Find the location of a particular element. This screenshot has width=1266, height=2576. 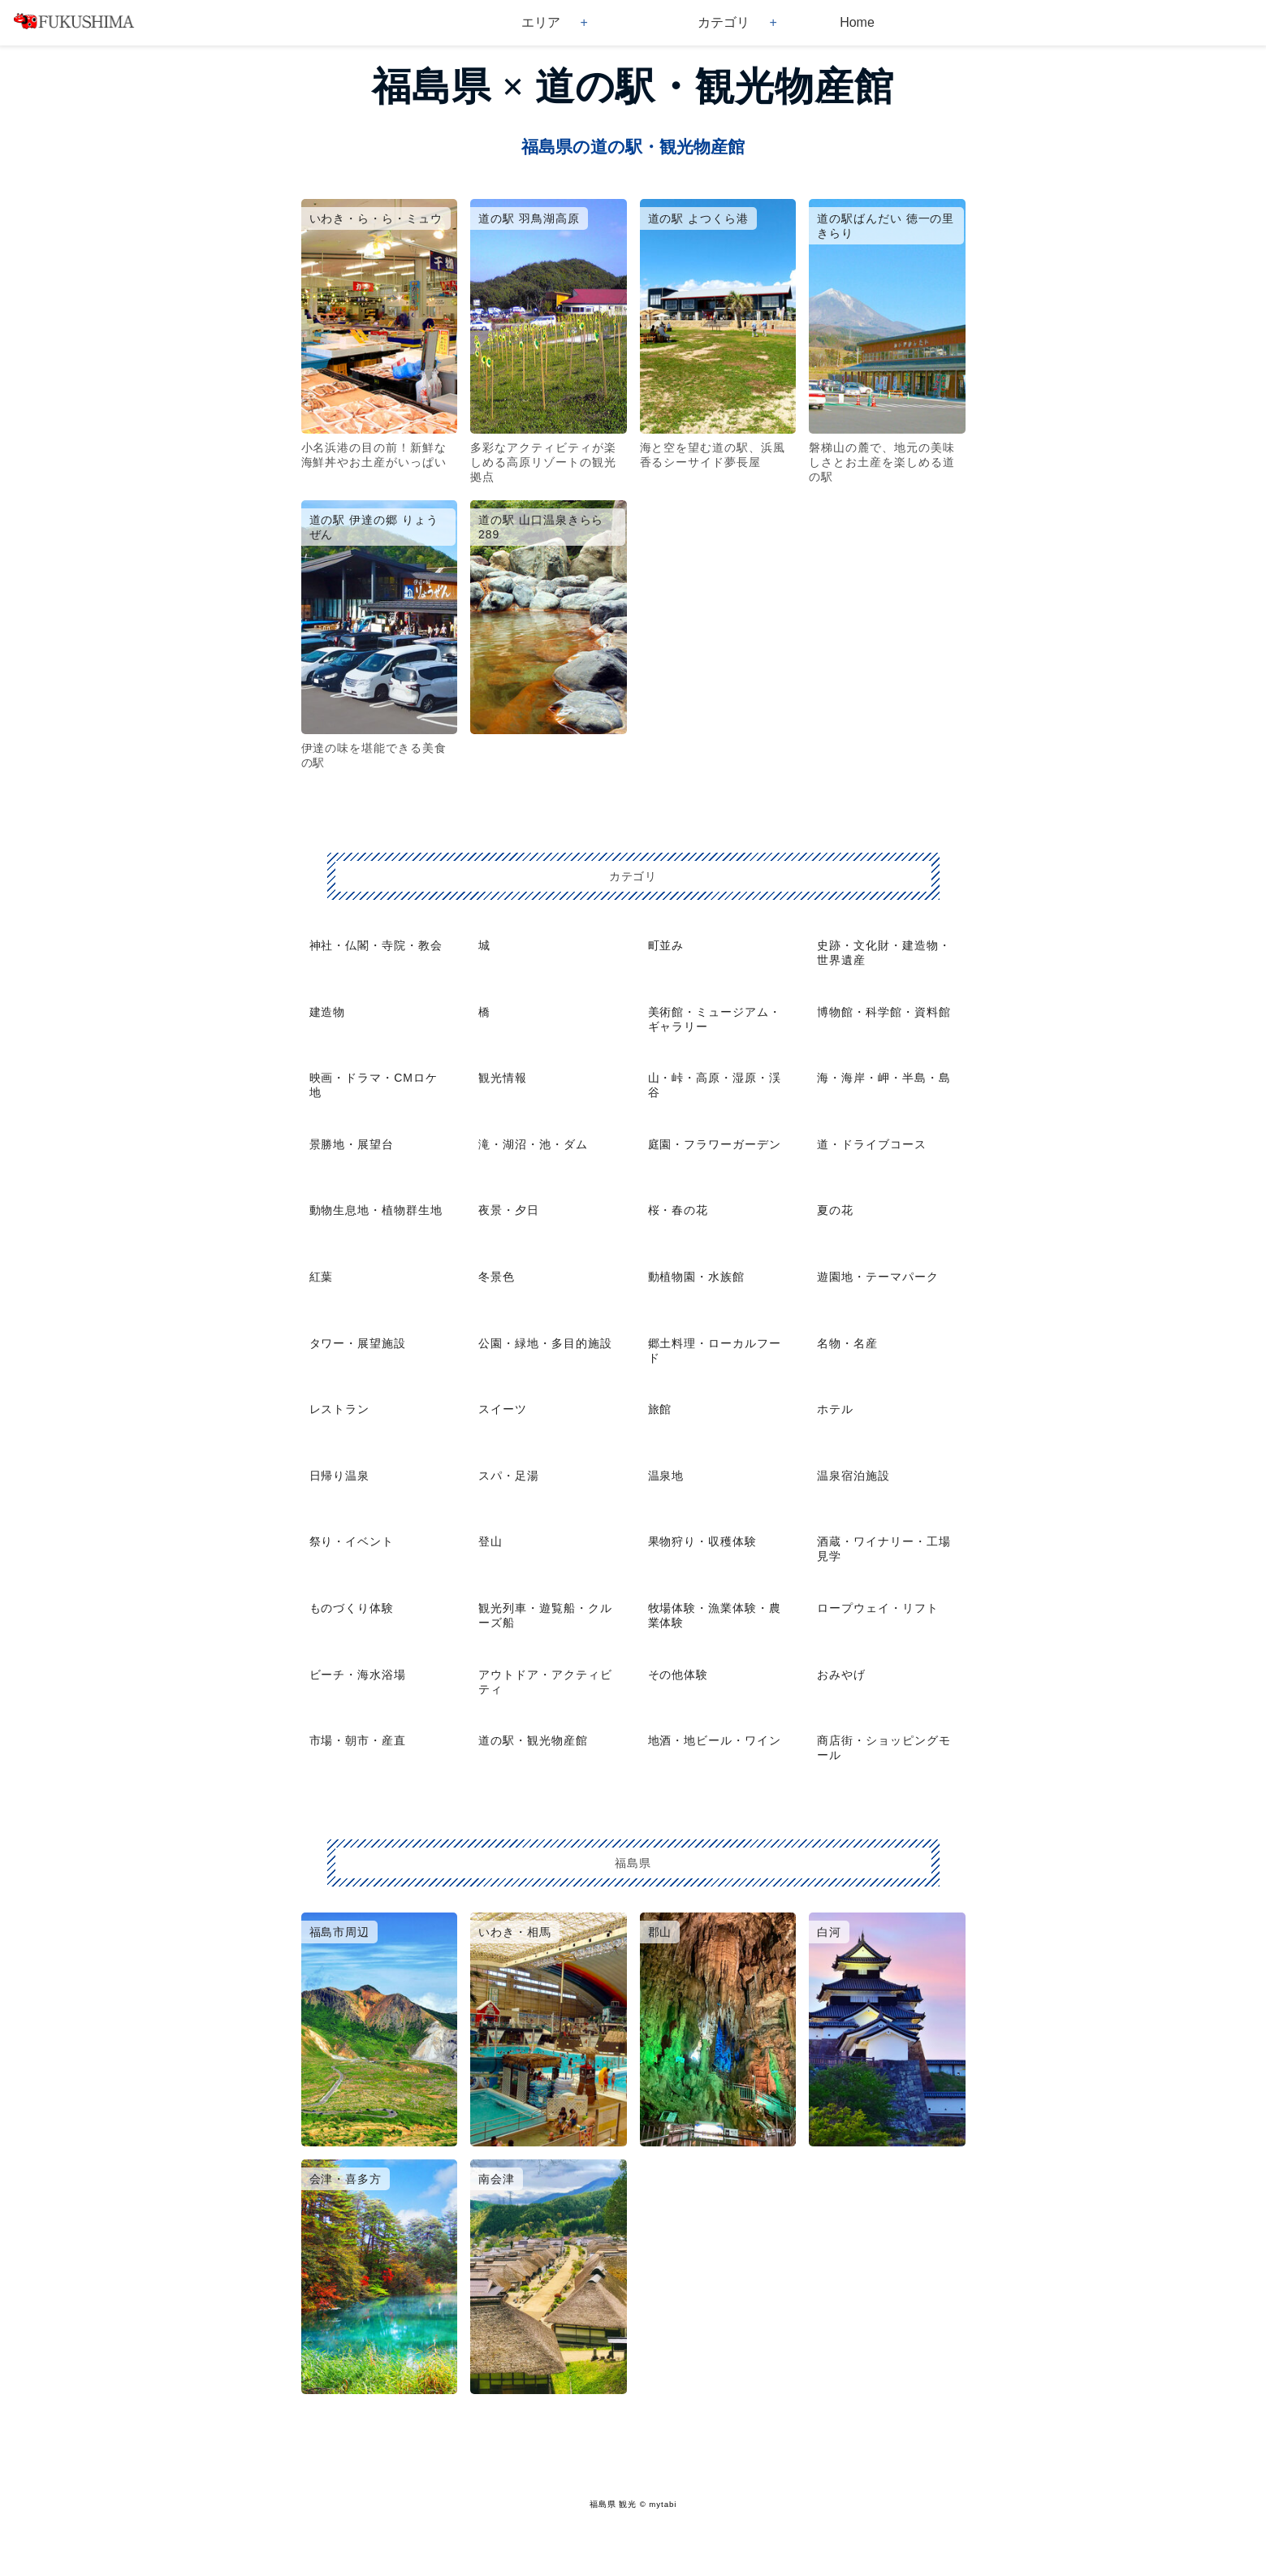

果物狩り・収穫体験 is located at coordinates (703, 1541).